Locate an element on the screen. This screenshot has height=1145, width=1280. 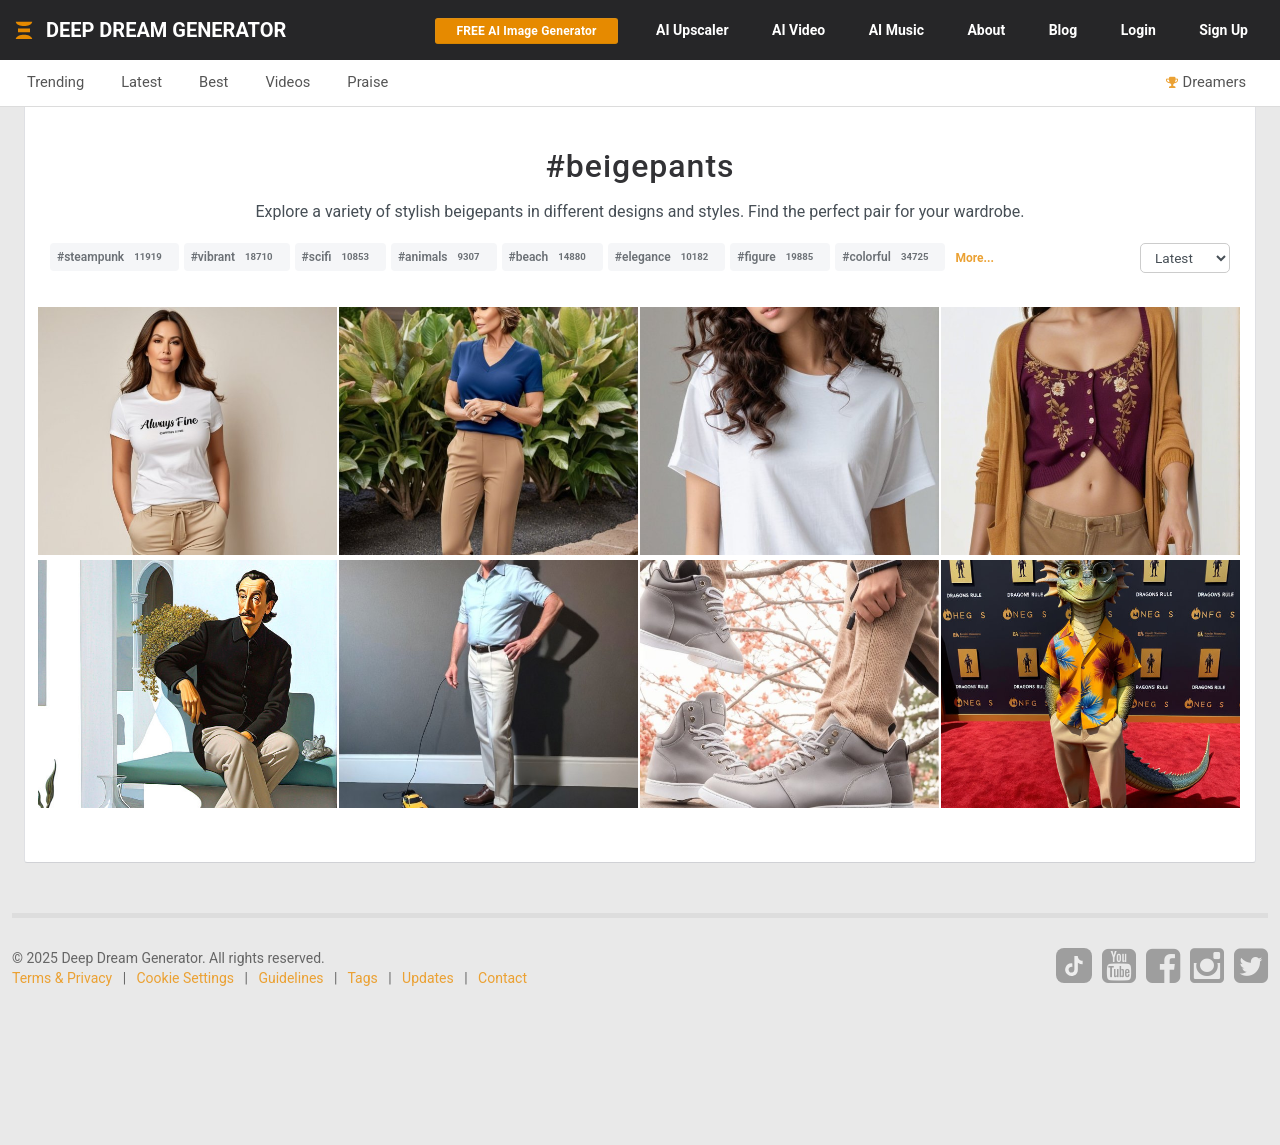
Praise is located at coordinates (367, 82).